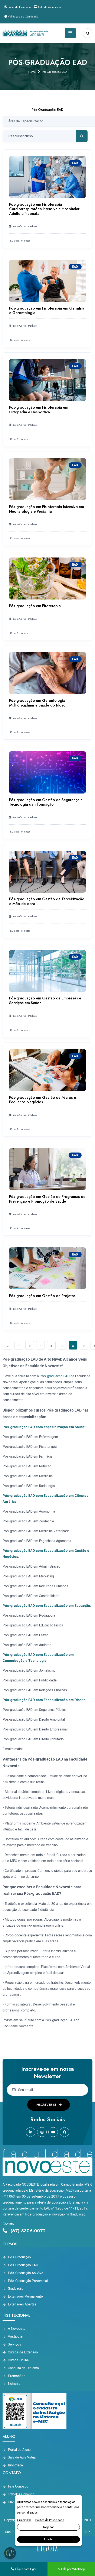 This screenshot has height=2576, width=95. I want to click on Extensões Abertas, so click(22, 2304).